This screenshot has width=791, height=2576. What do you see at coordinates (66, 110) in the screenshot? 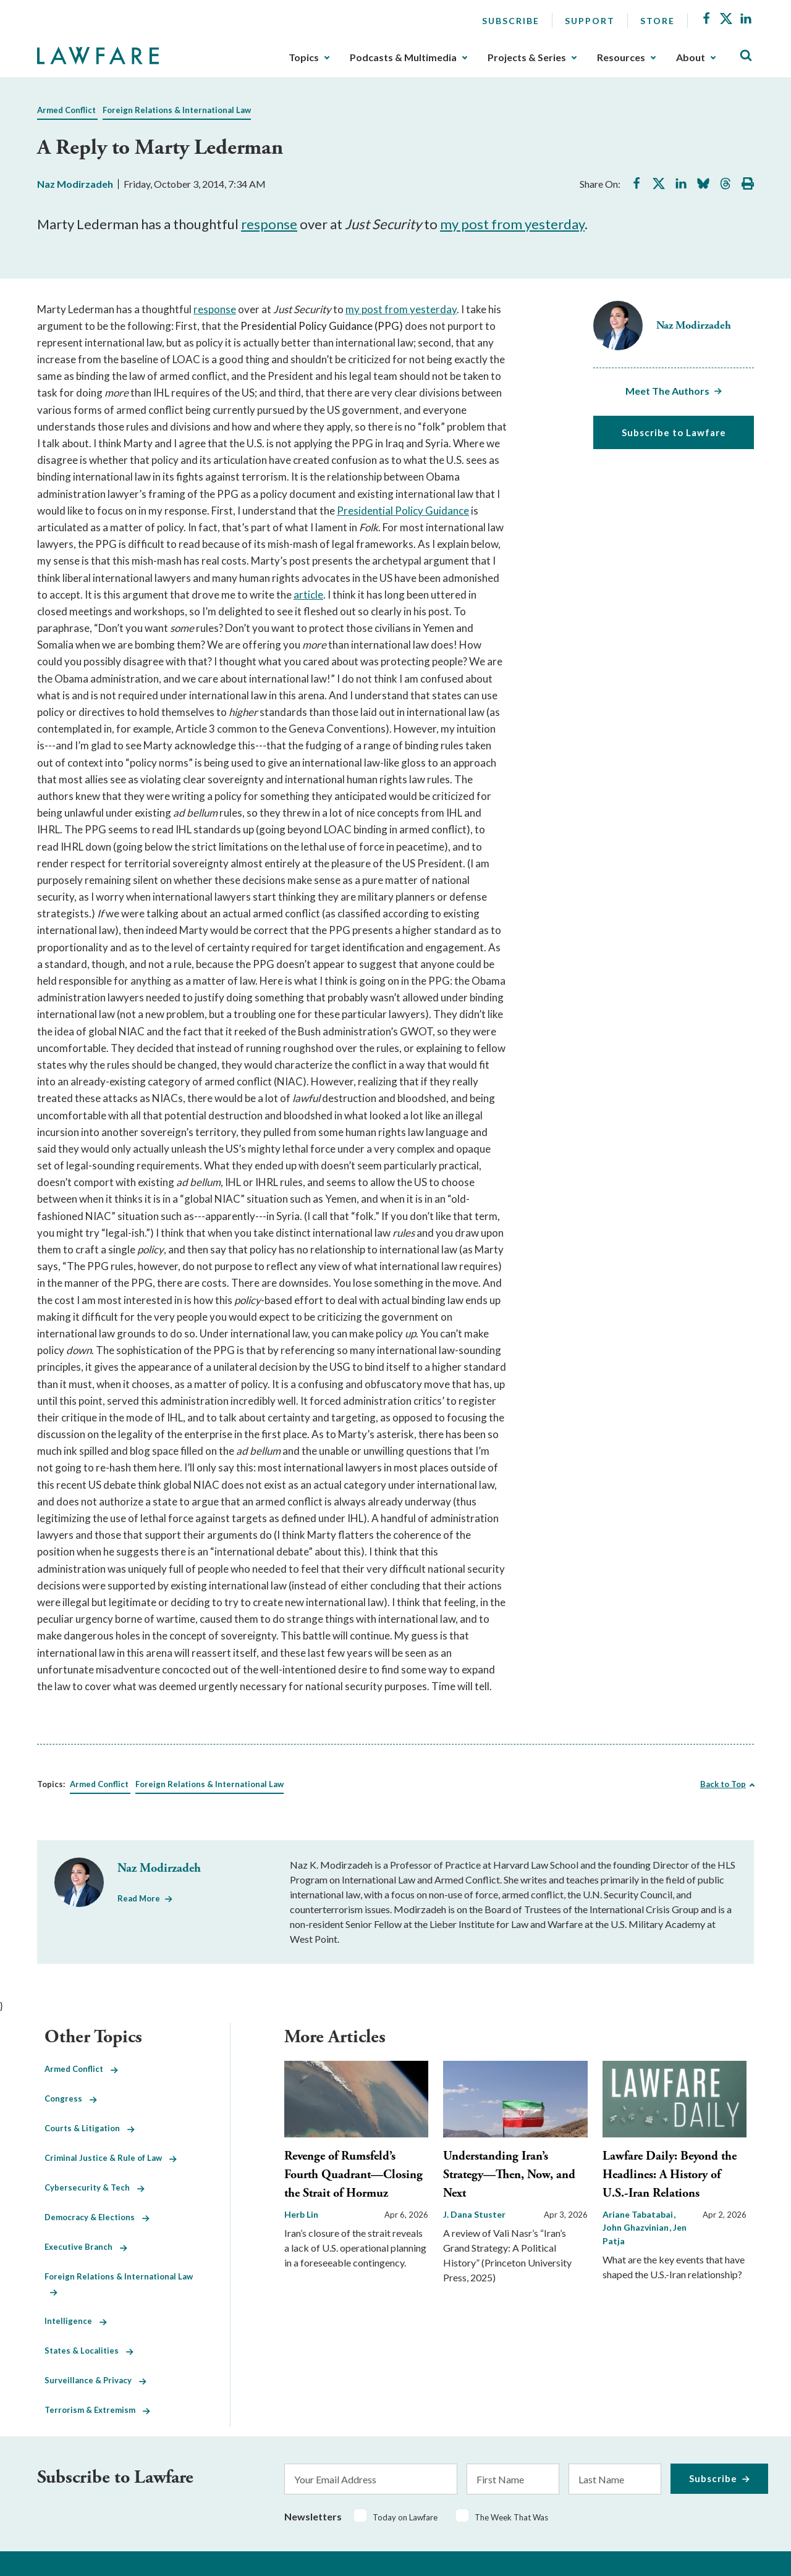
I see `Armed Conflict` at bounding box center [66, 110].